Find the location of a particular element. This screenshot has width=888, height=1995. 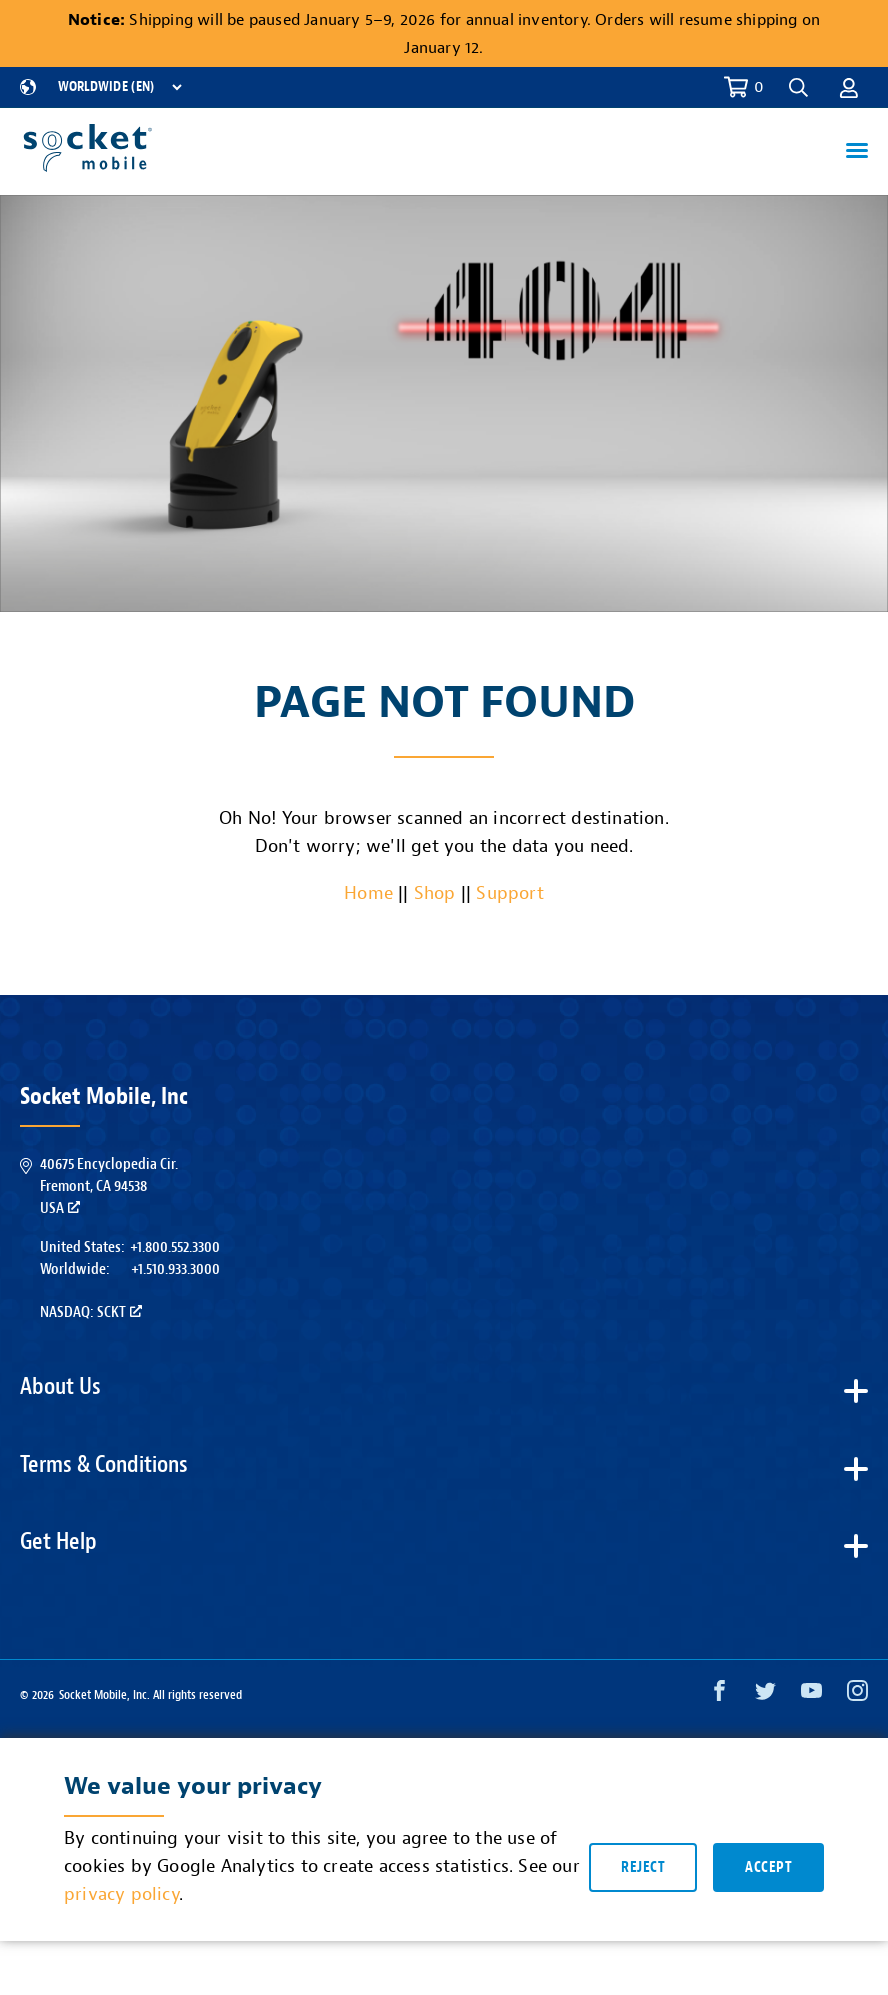

[YouTube opens in a new window] is located at coordinates (811, 1695).